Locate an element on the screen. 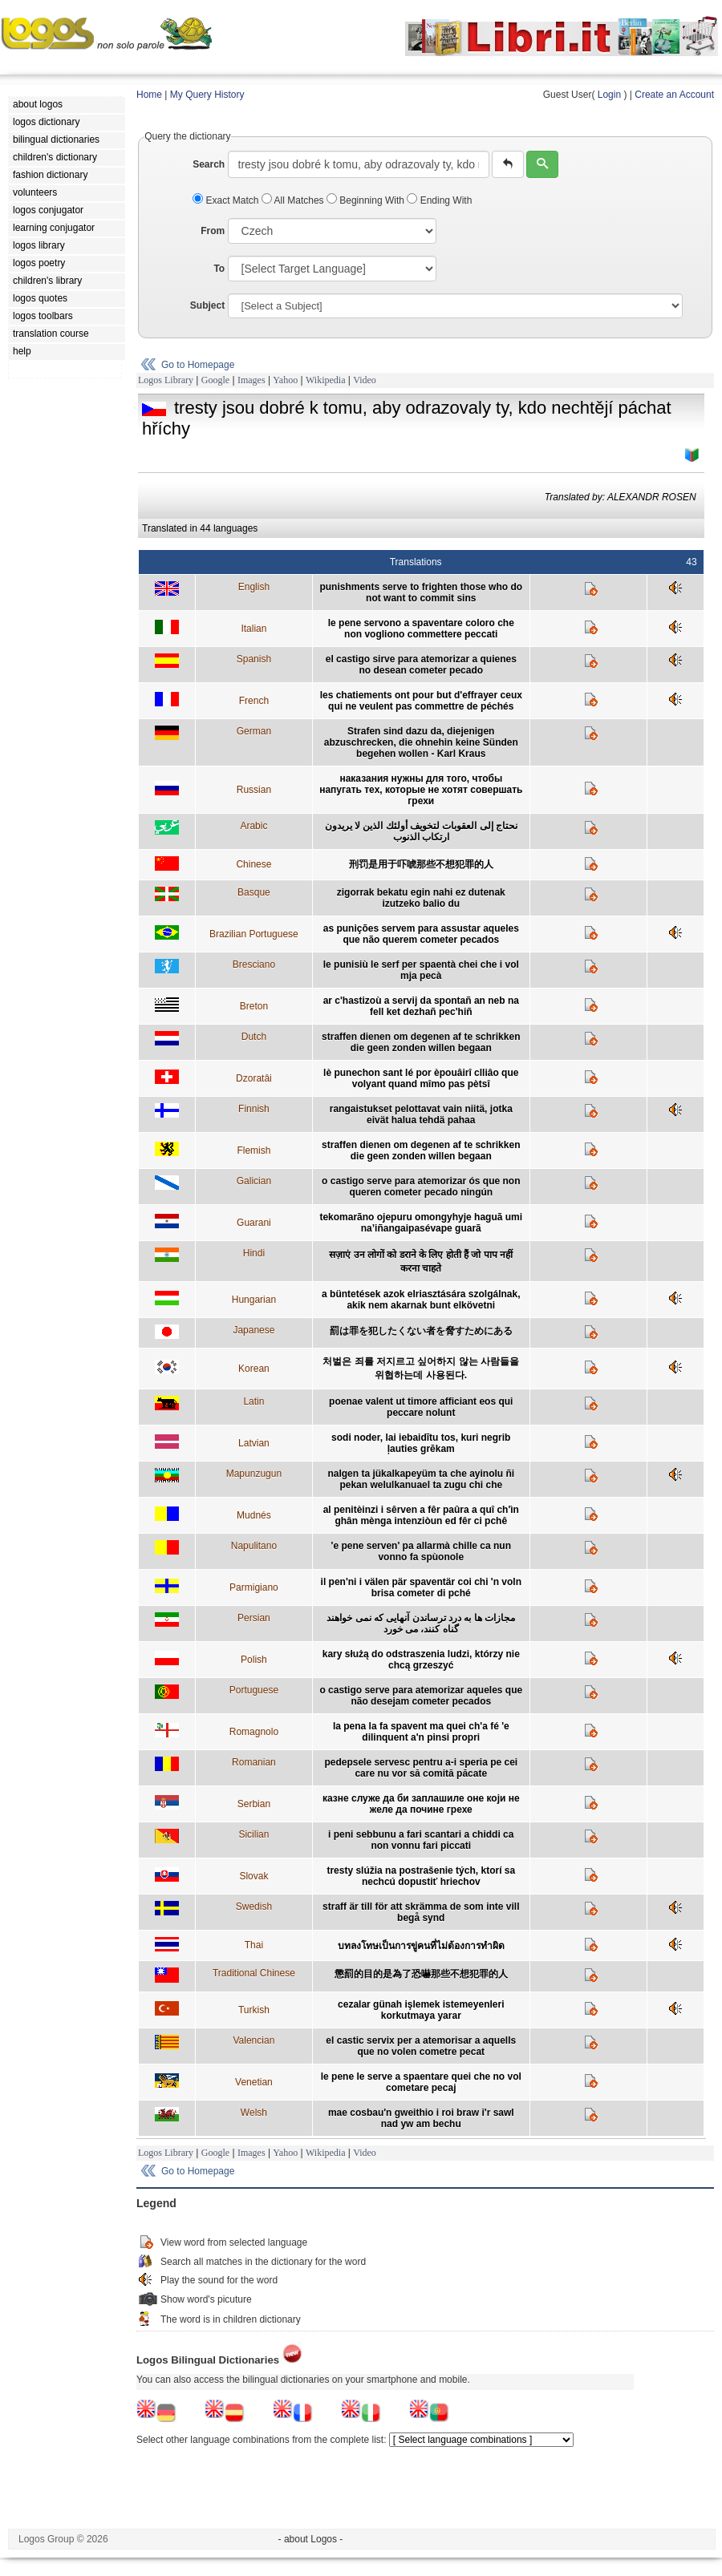 The width and height of the screenshot is (722, 2576). Hindi is located at coordinates (254, 1253).